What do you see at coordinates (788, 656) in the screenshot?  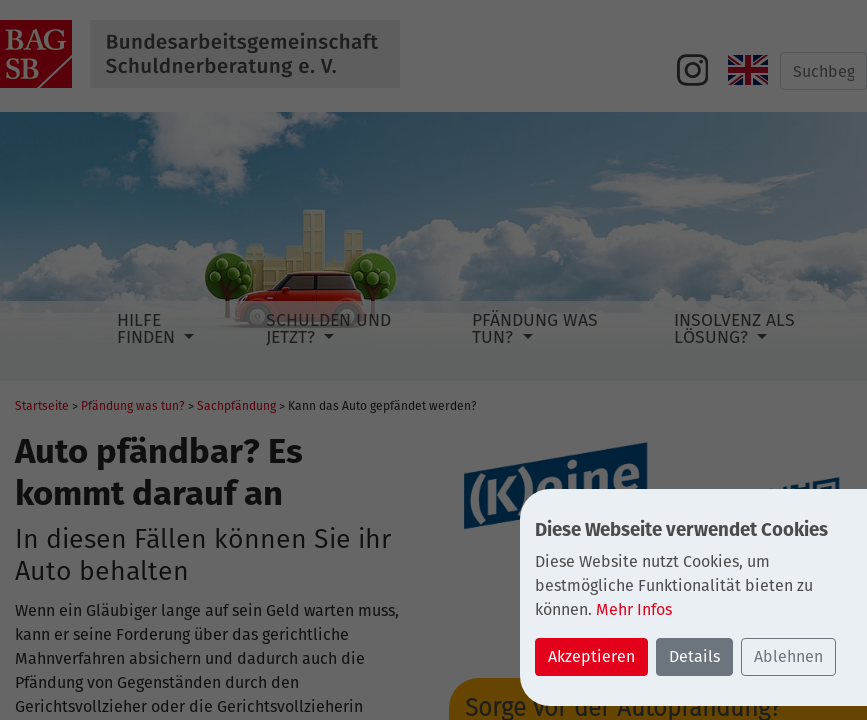 I see `Ablehnen` at bounding box center [788, 656].